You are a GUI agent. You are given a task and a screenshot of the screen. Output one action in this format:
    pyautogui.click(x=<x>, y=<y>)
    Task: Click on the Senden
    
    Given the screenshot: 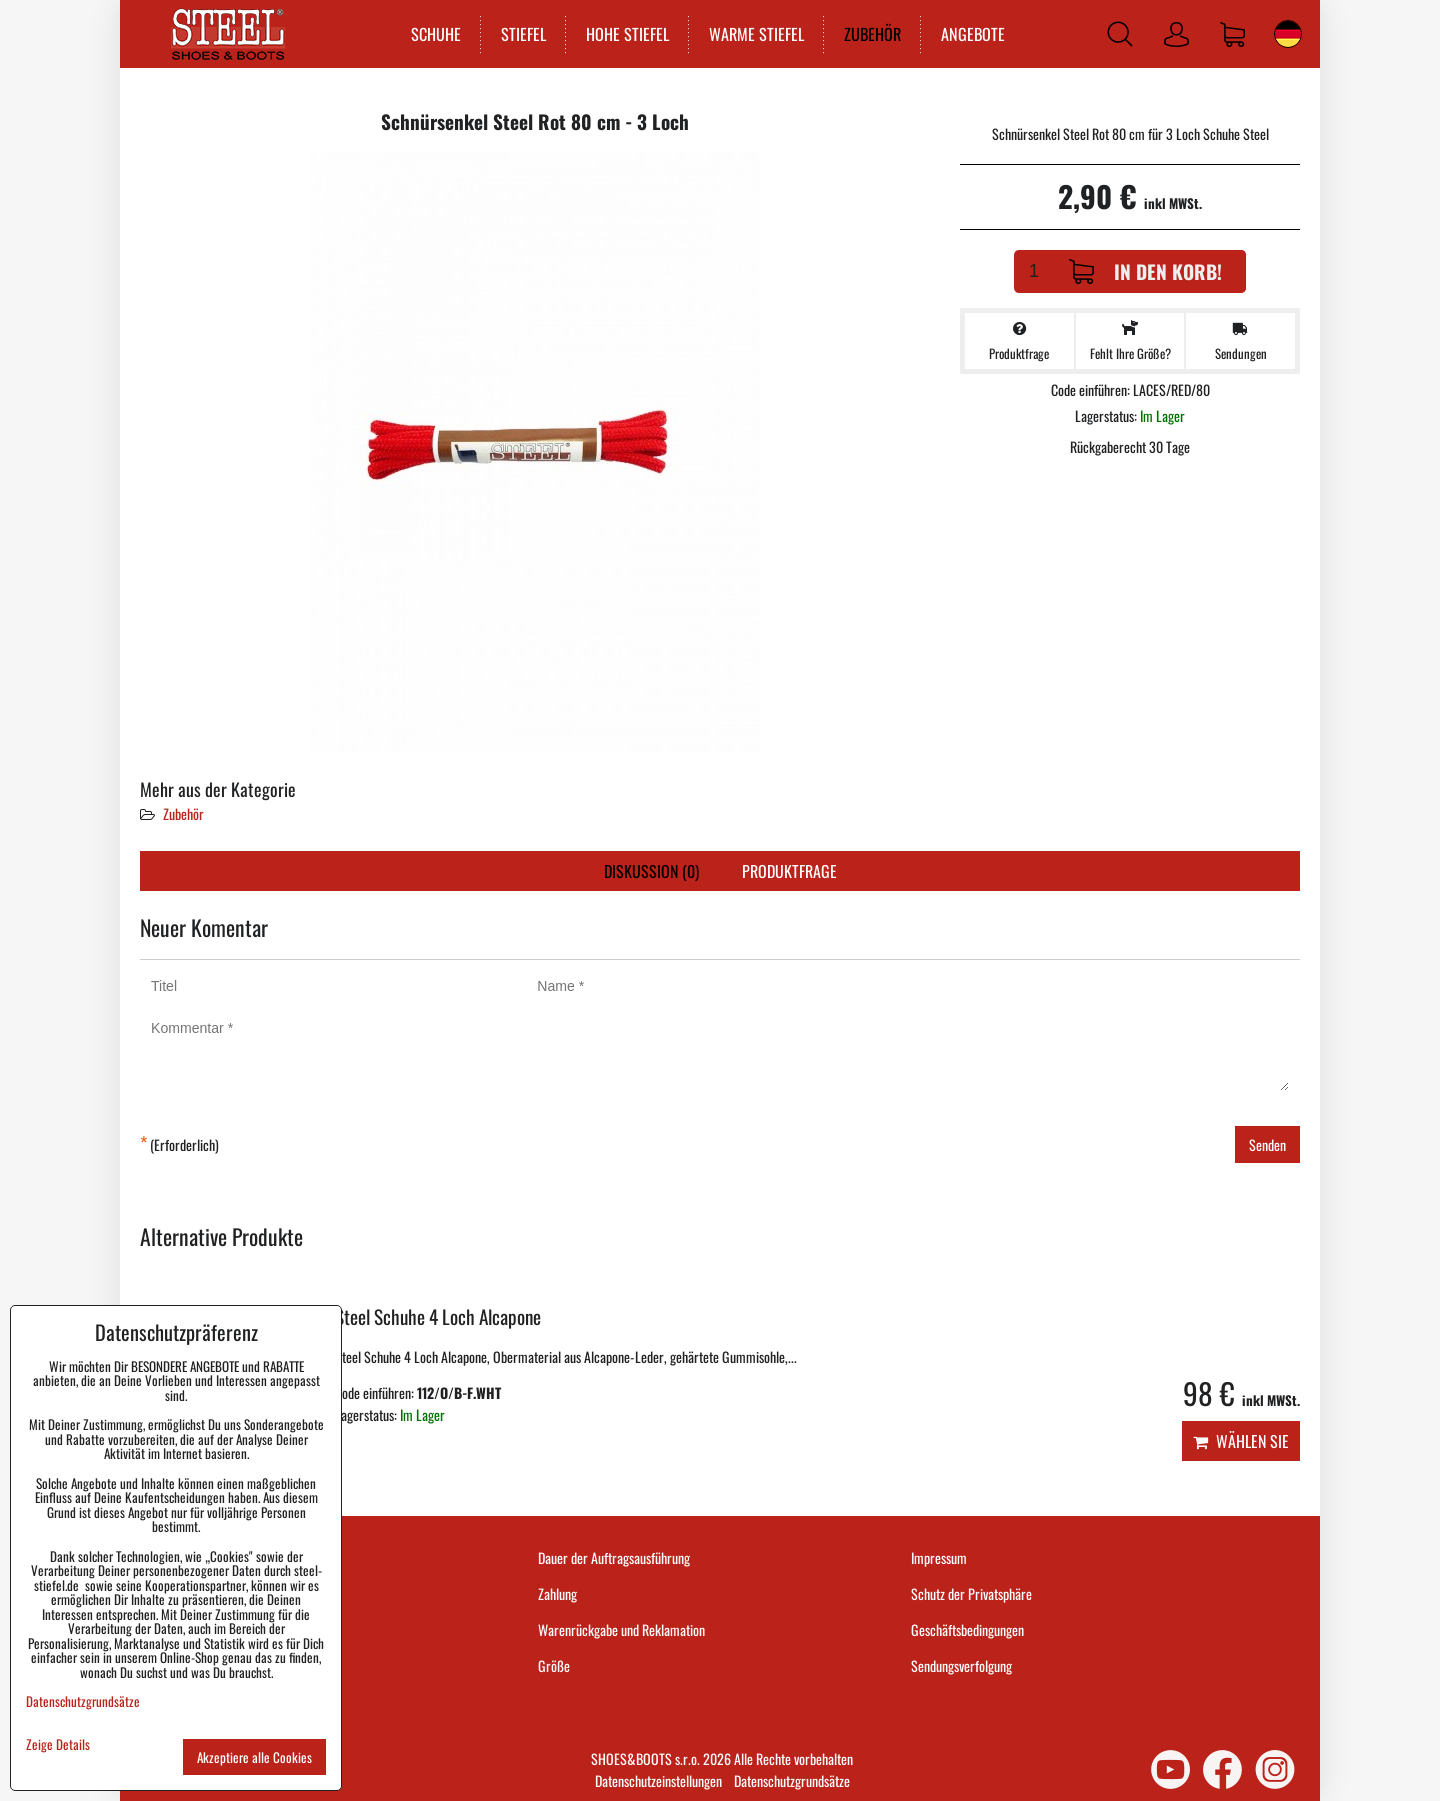 What is the action you would take?
    pyautogui.click(x=1267, y=1144)
    